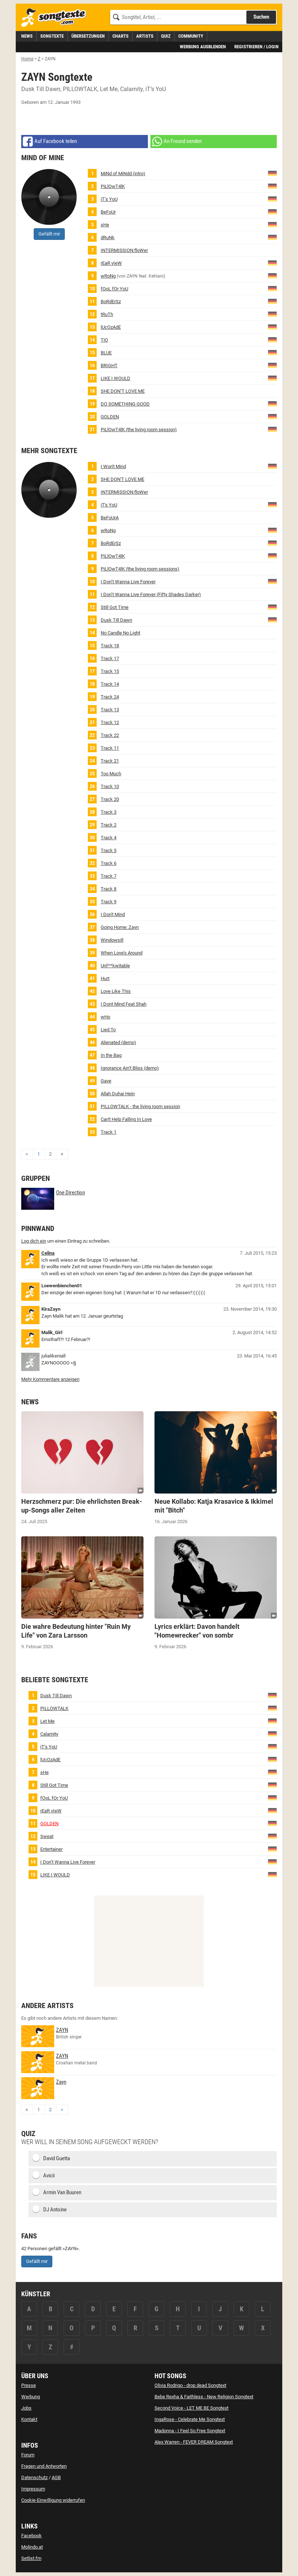 This screenshot has height=2576, width=298. Describe the element at coordinates (27, 2455) in the screenshot. I see `Forum` at that location.